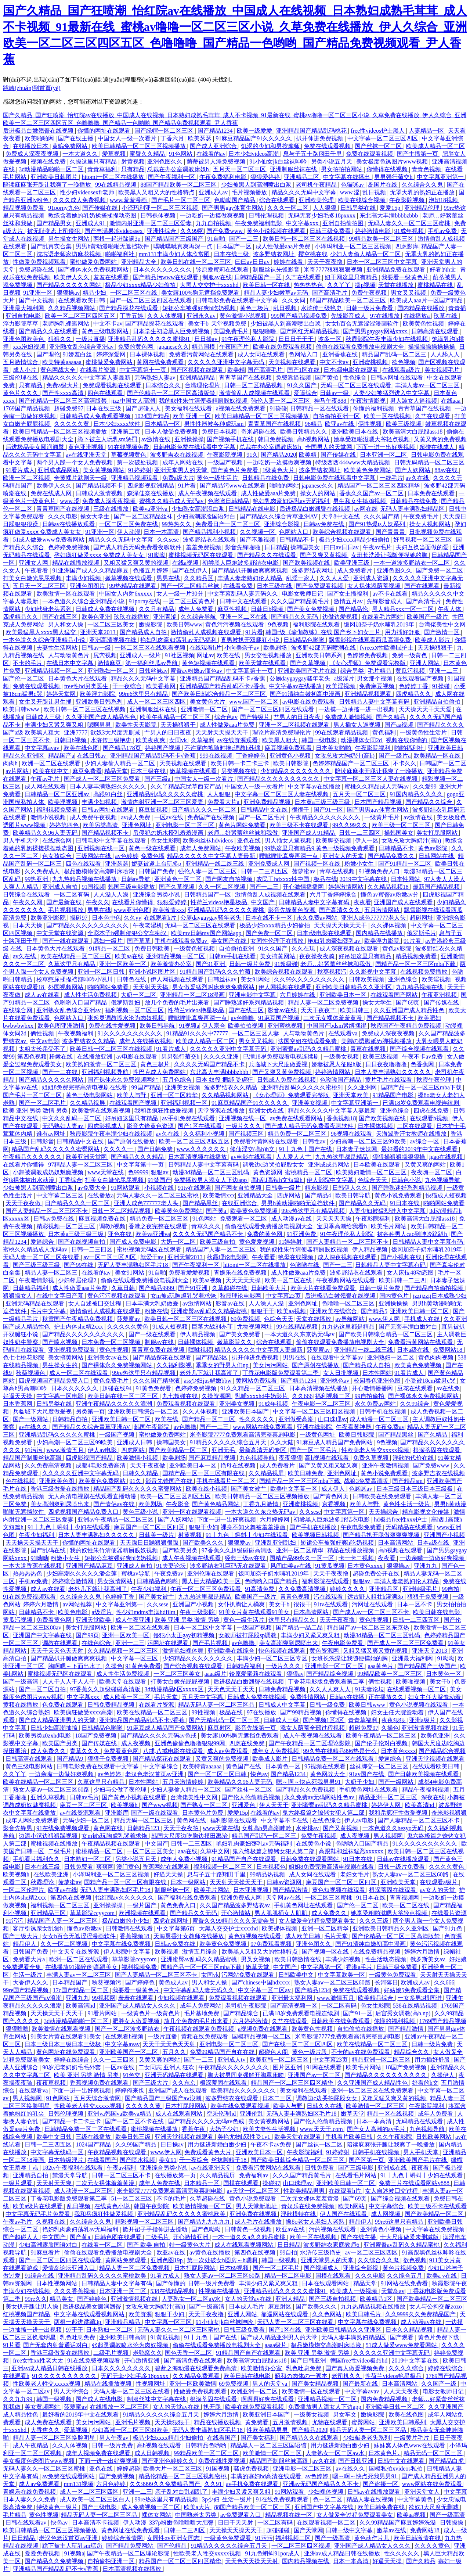 The height and width of the screenshot is (2576, 470). What do you see at coordinates (214, 223) in the screenshot?
I see `九九自拍视频` at bounding box center [214, 223].